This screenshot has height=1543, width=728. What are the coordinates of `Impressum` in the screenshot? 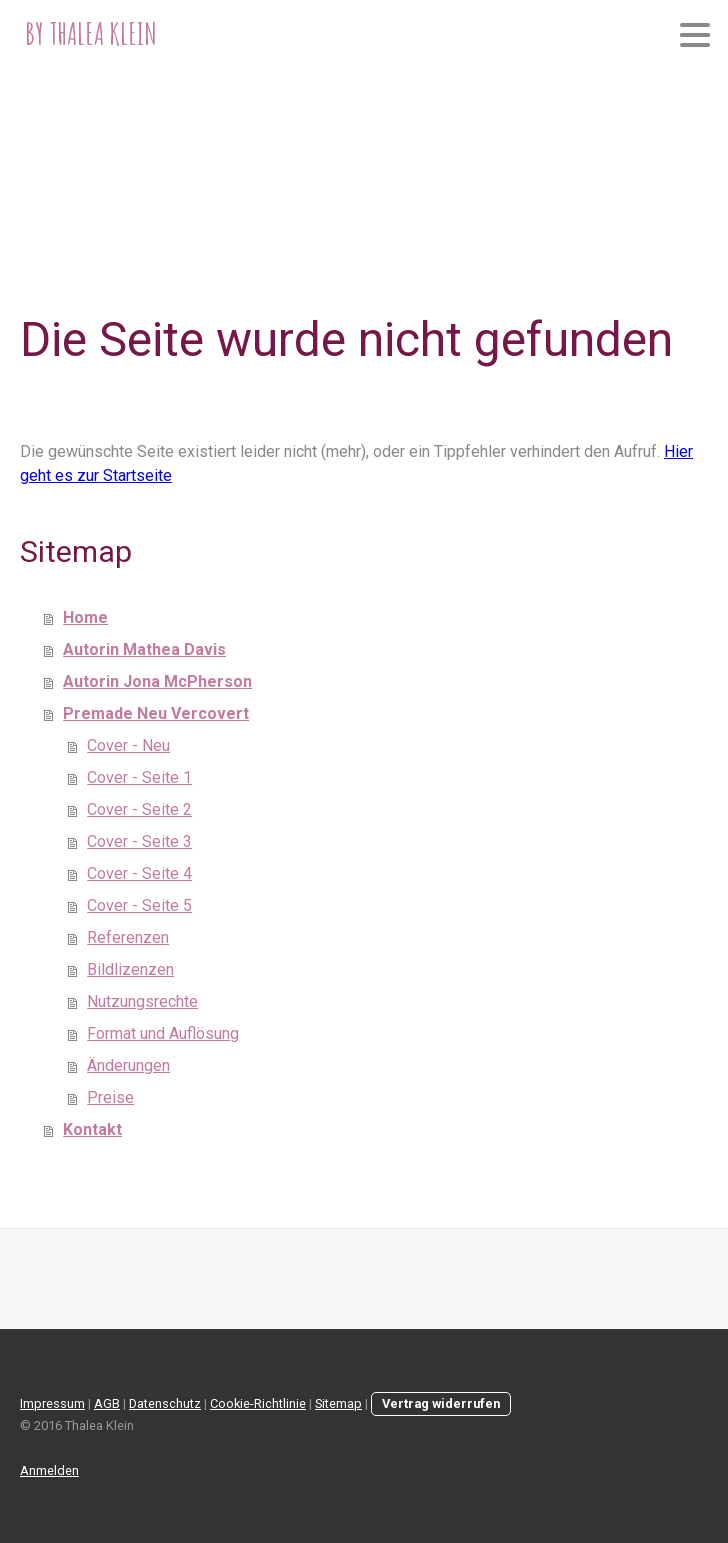 It's located at (52, 1403).